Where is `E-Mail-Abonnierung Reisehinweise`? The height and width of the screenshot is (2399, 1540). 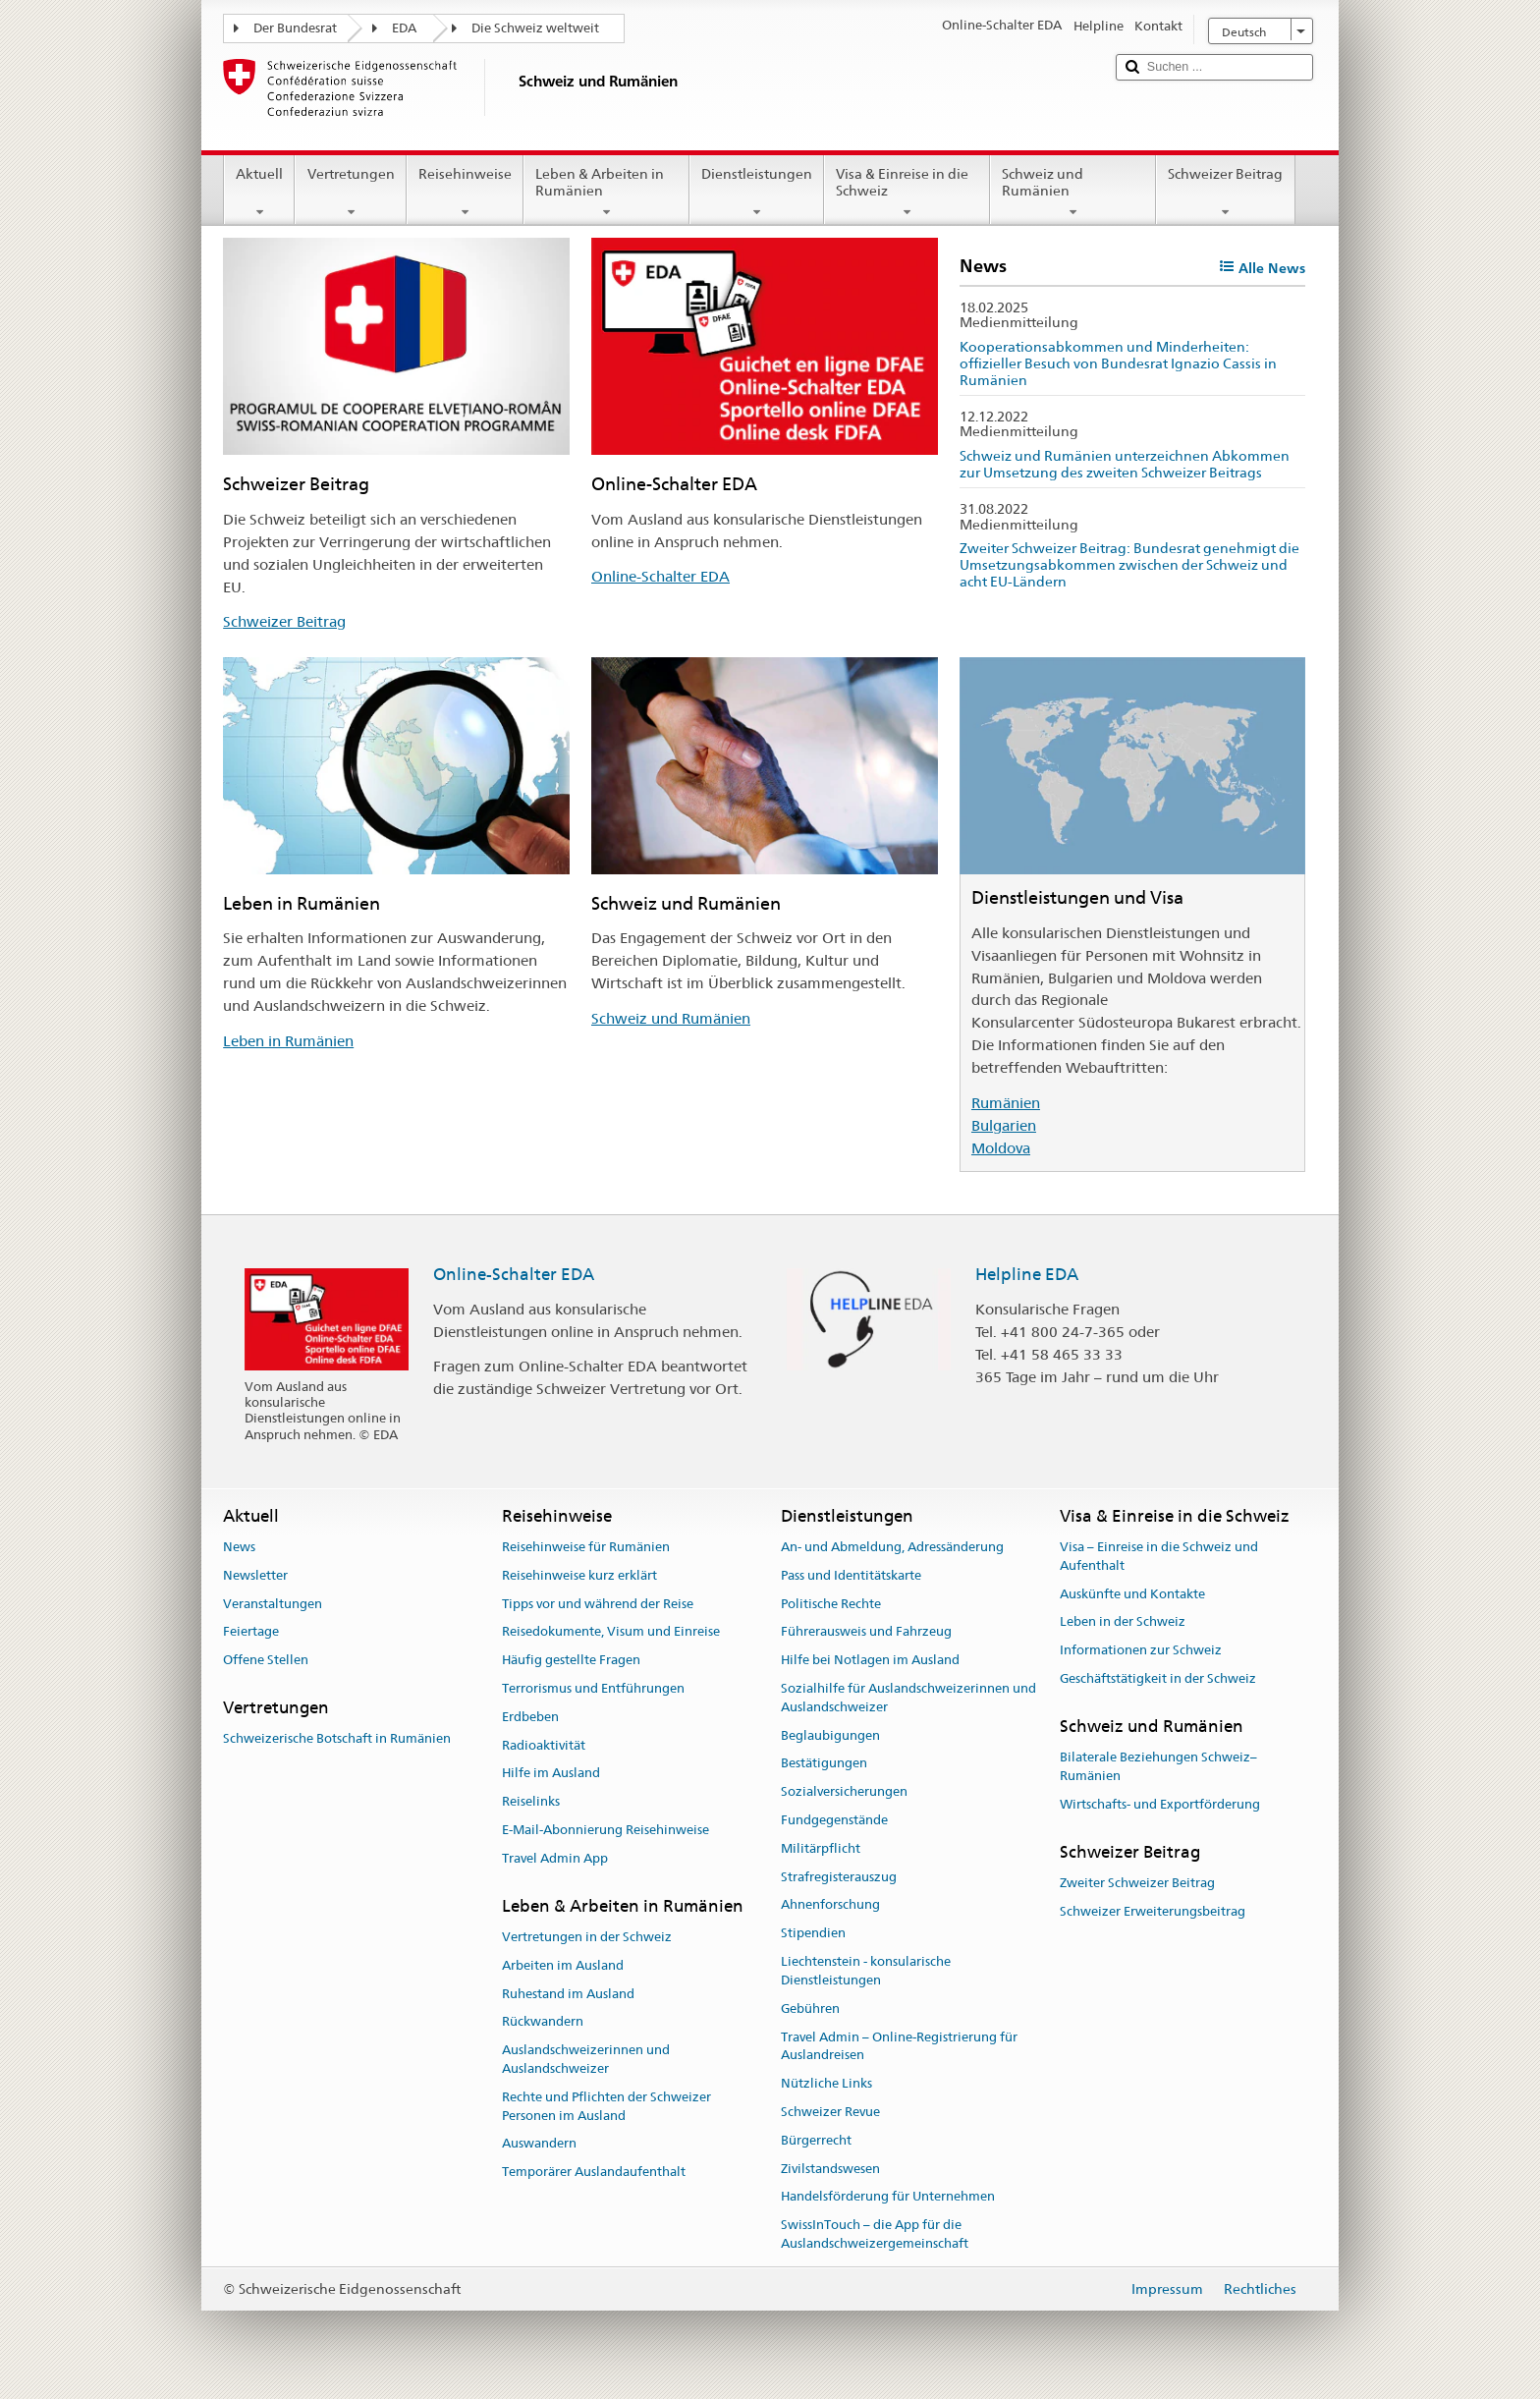 E-Mail-Abonnierung Reisehinweise is located at coordinates (605, 1829).